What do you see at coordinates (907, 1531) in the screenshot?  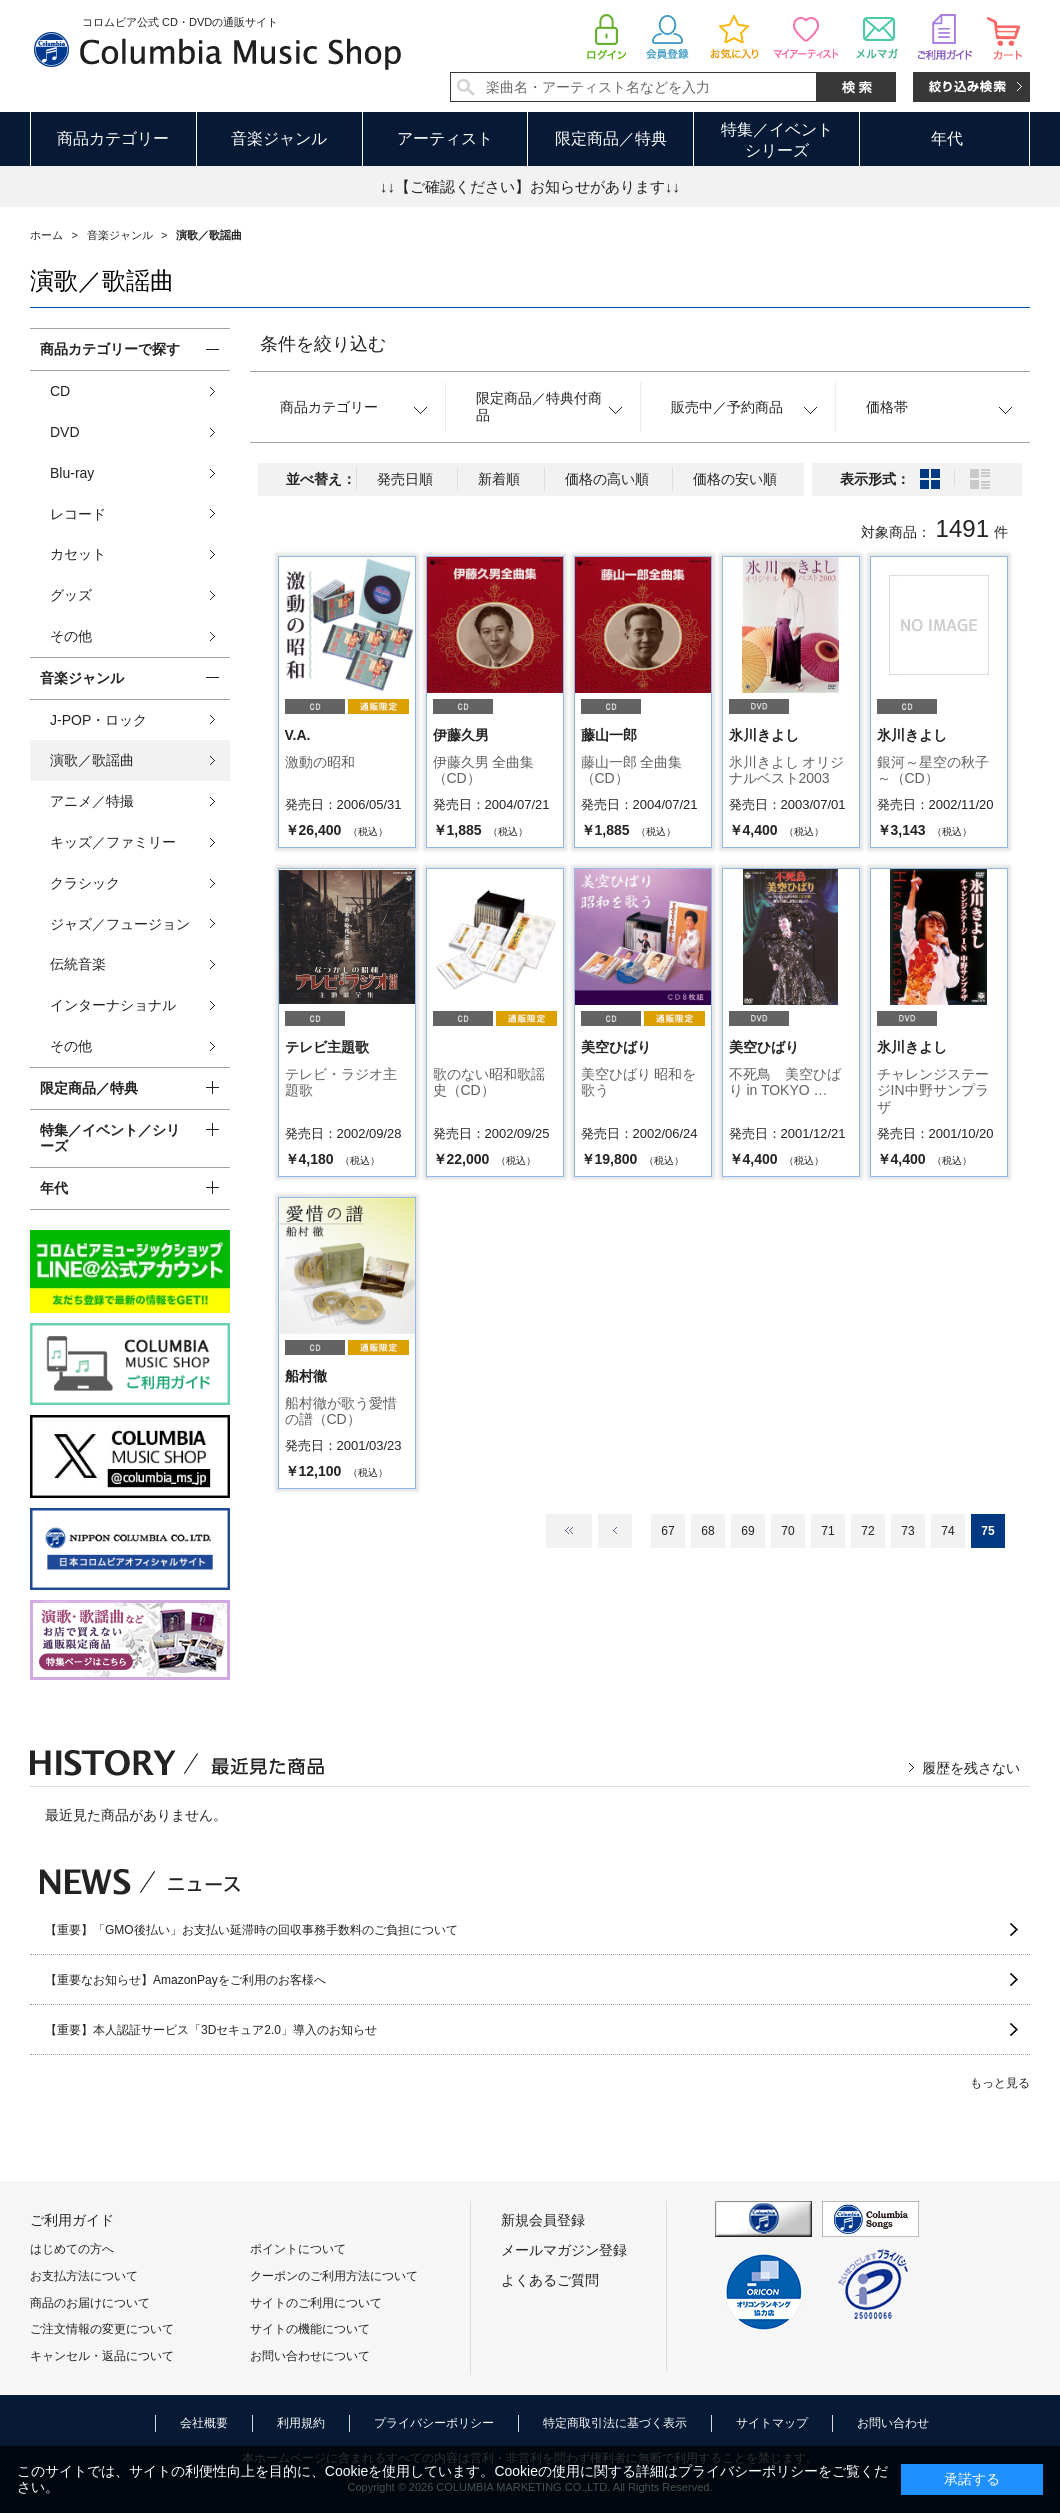 I see `73` at bounding box center [907, 1531].